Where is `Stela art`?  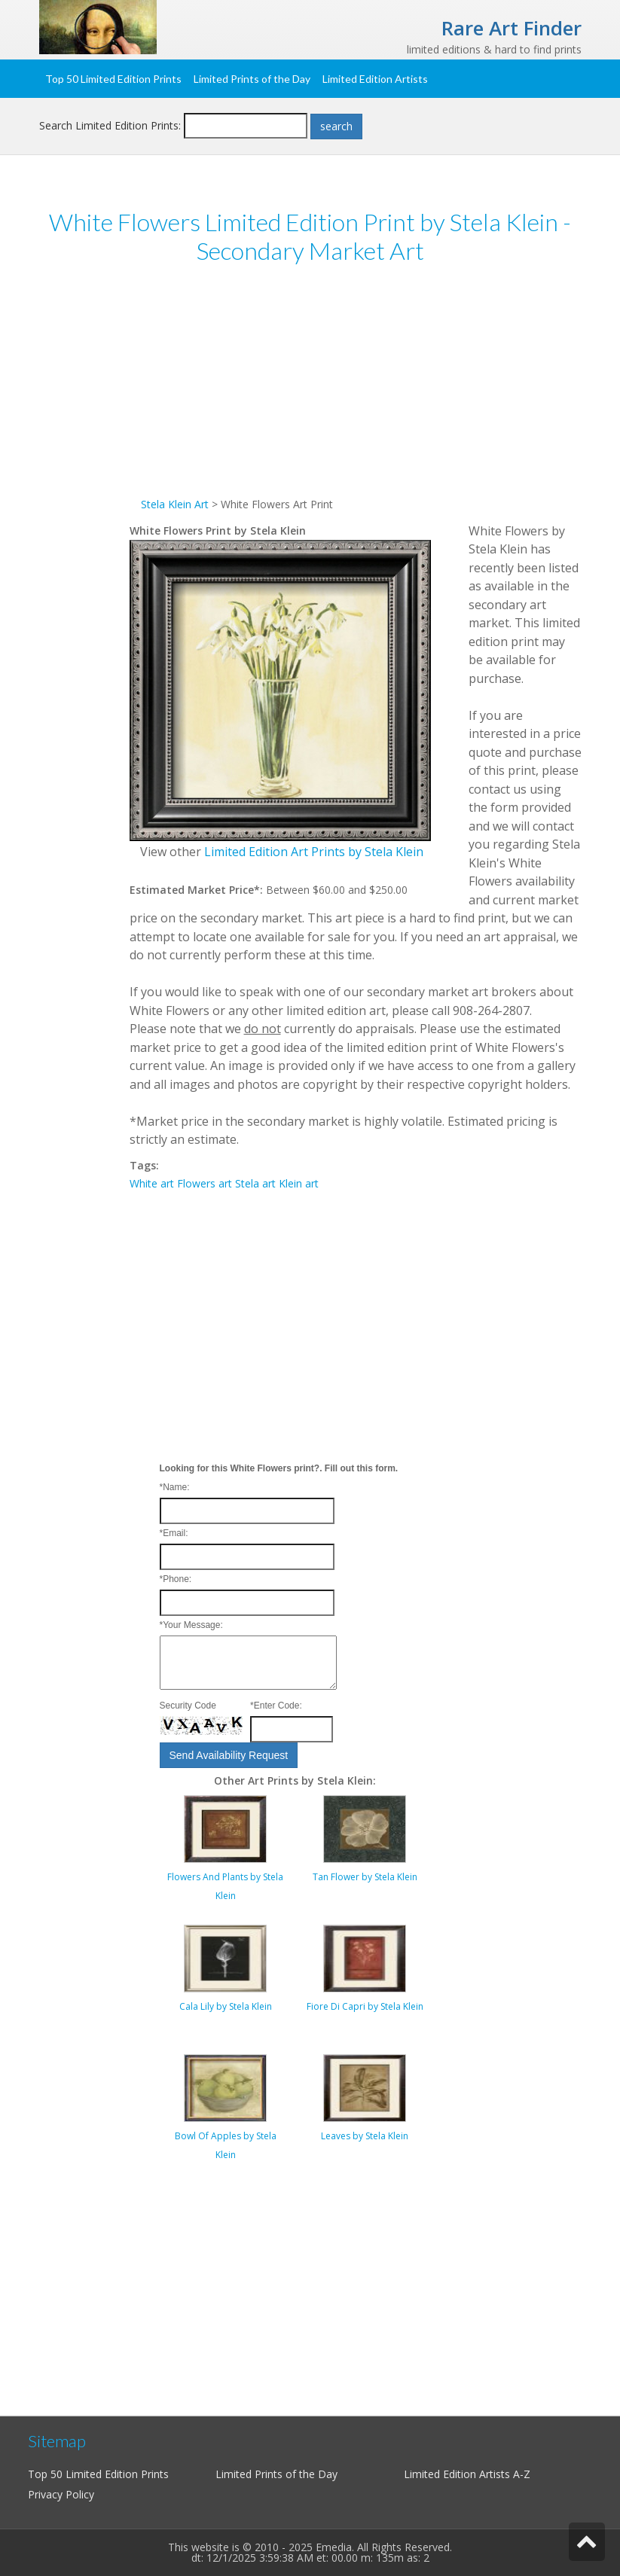
Stela art is located at coordinates (255, 1183).